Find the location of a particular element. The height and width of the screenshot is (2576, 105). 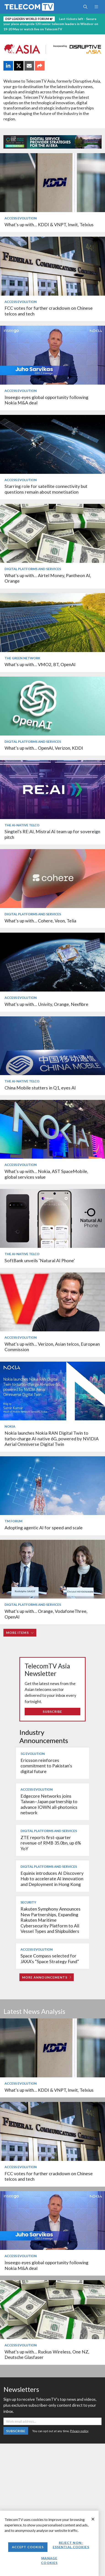

Subscribe is located at coordinates (52, 1711).